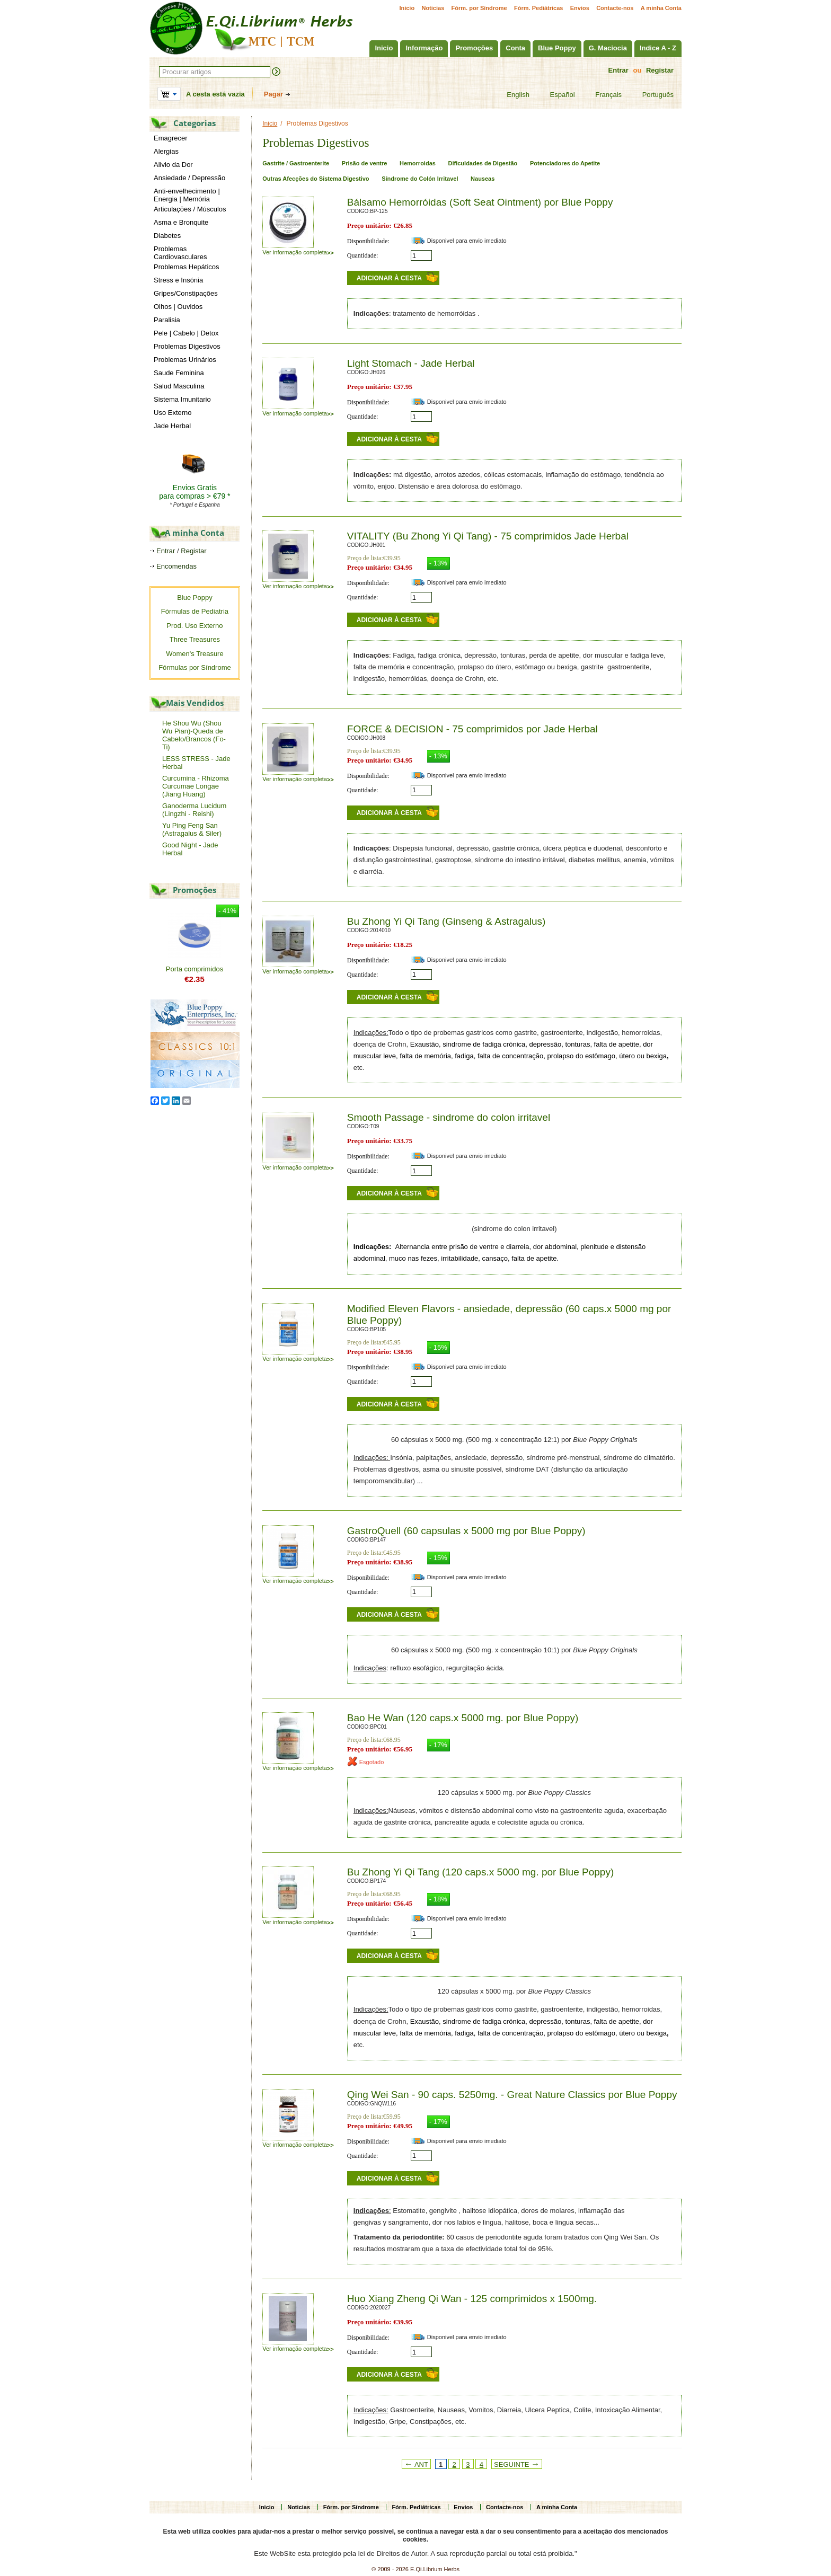 The width and height of the screenshot is (831, 2576). I want to click on Fórm. Pediátricas, so click(538, 8).